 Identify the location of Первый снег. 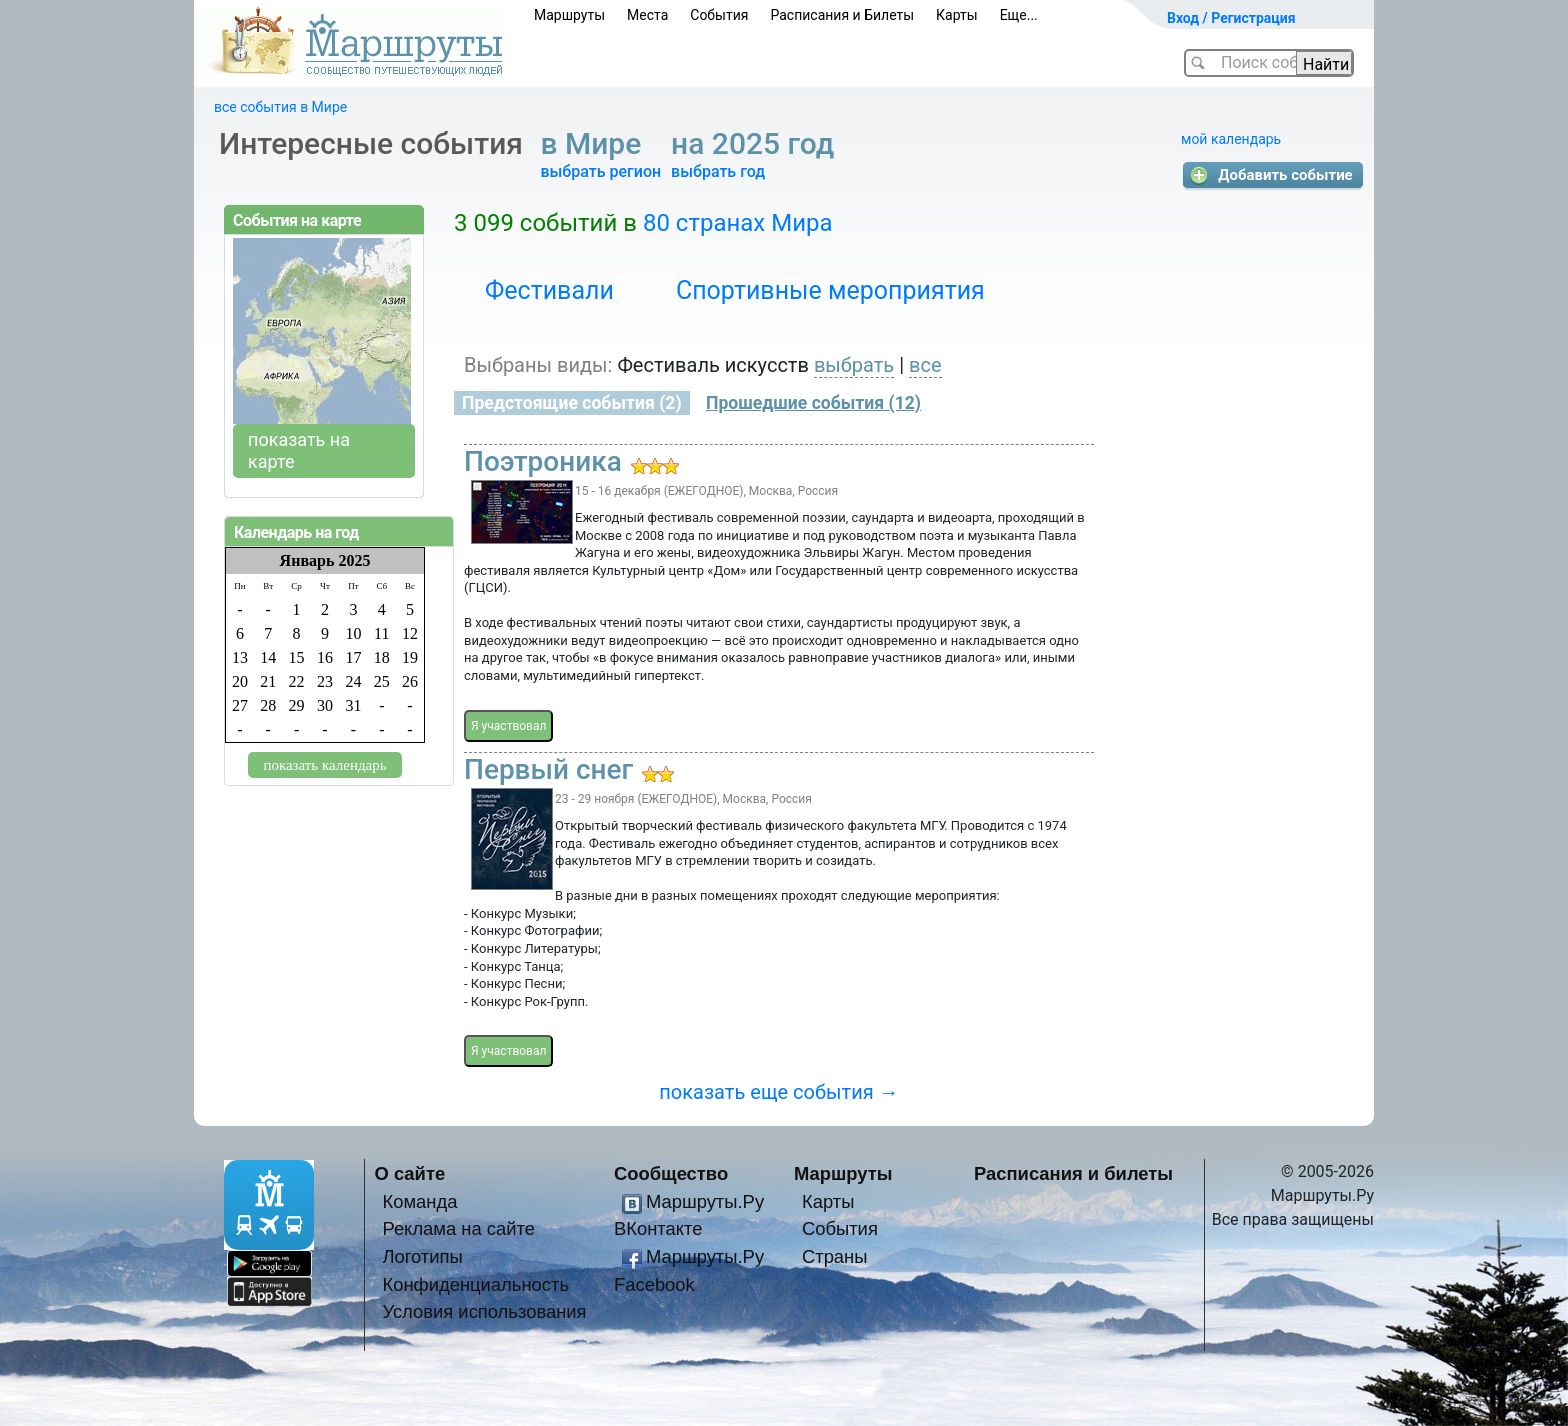
(548, 769).